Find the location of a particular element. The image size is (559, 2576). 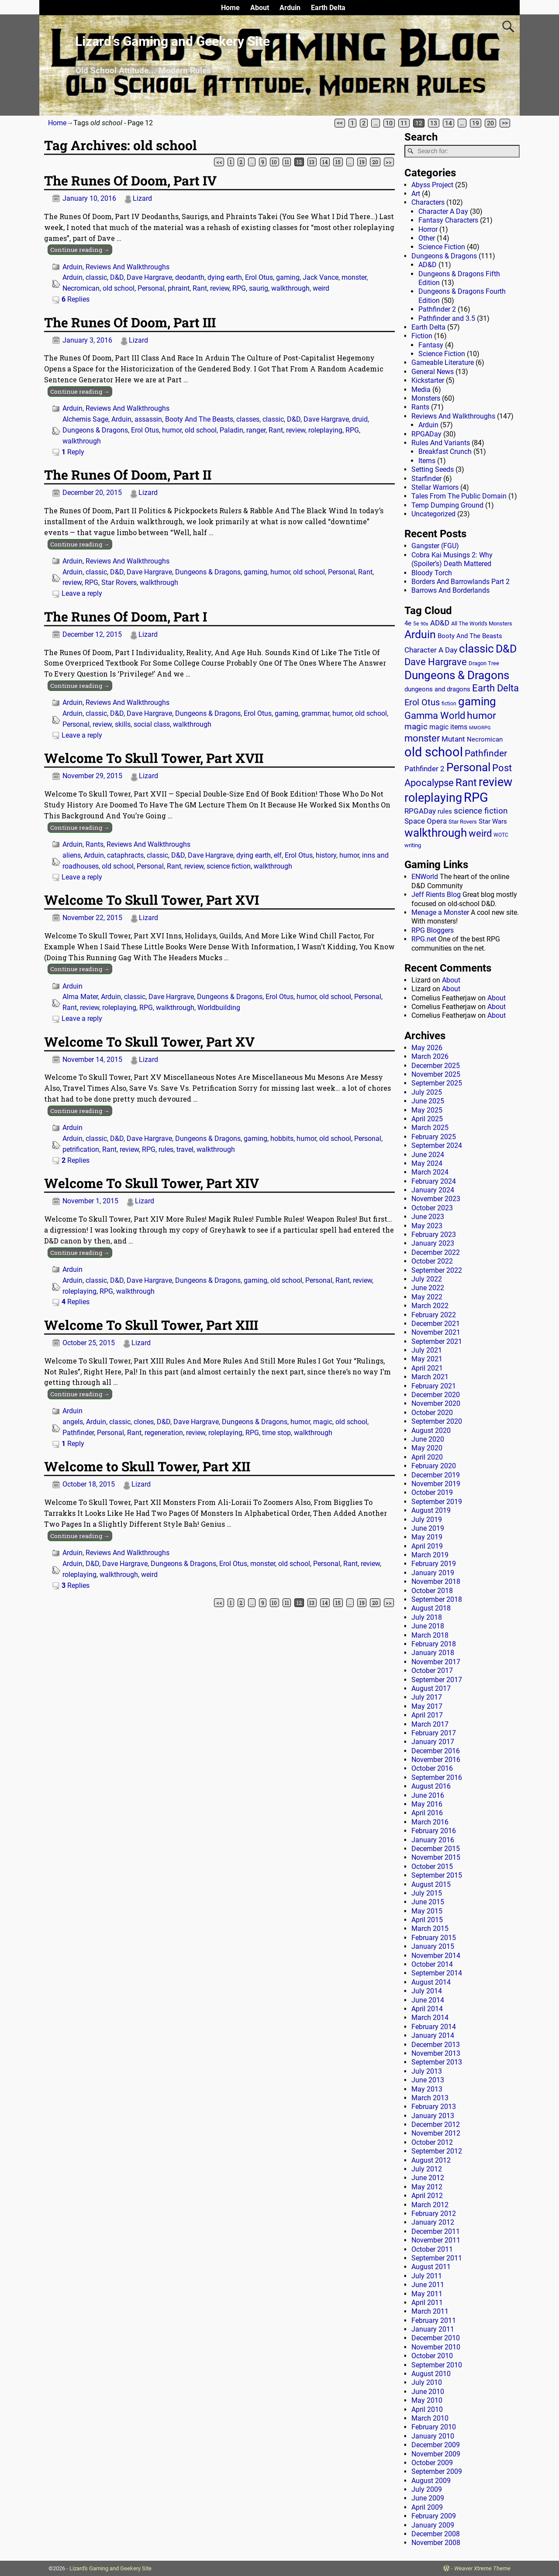

May 2010 is located at coordinates (426, 2400).